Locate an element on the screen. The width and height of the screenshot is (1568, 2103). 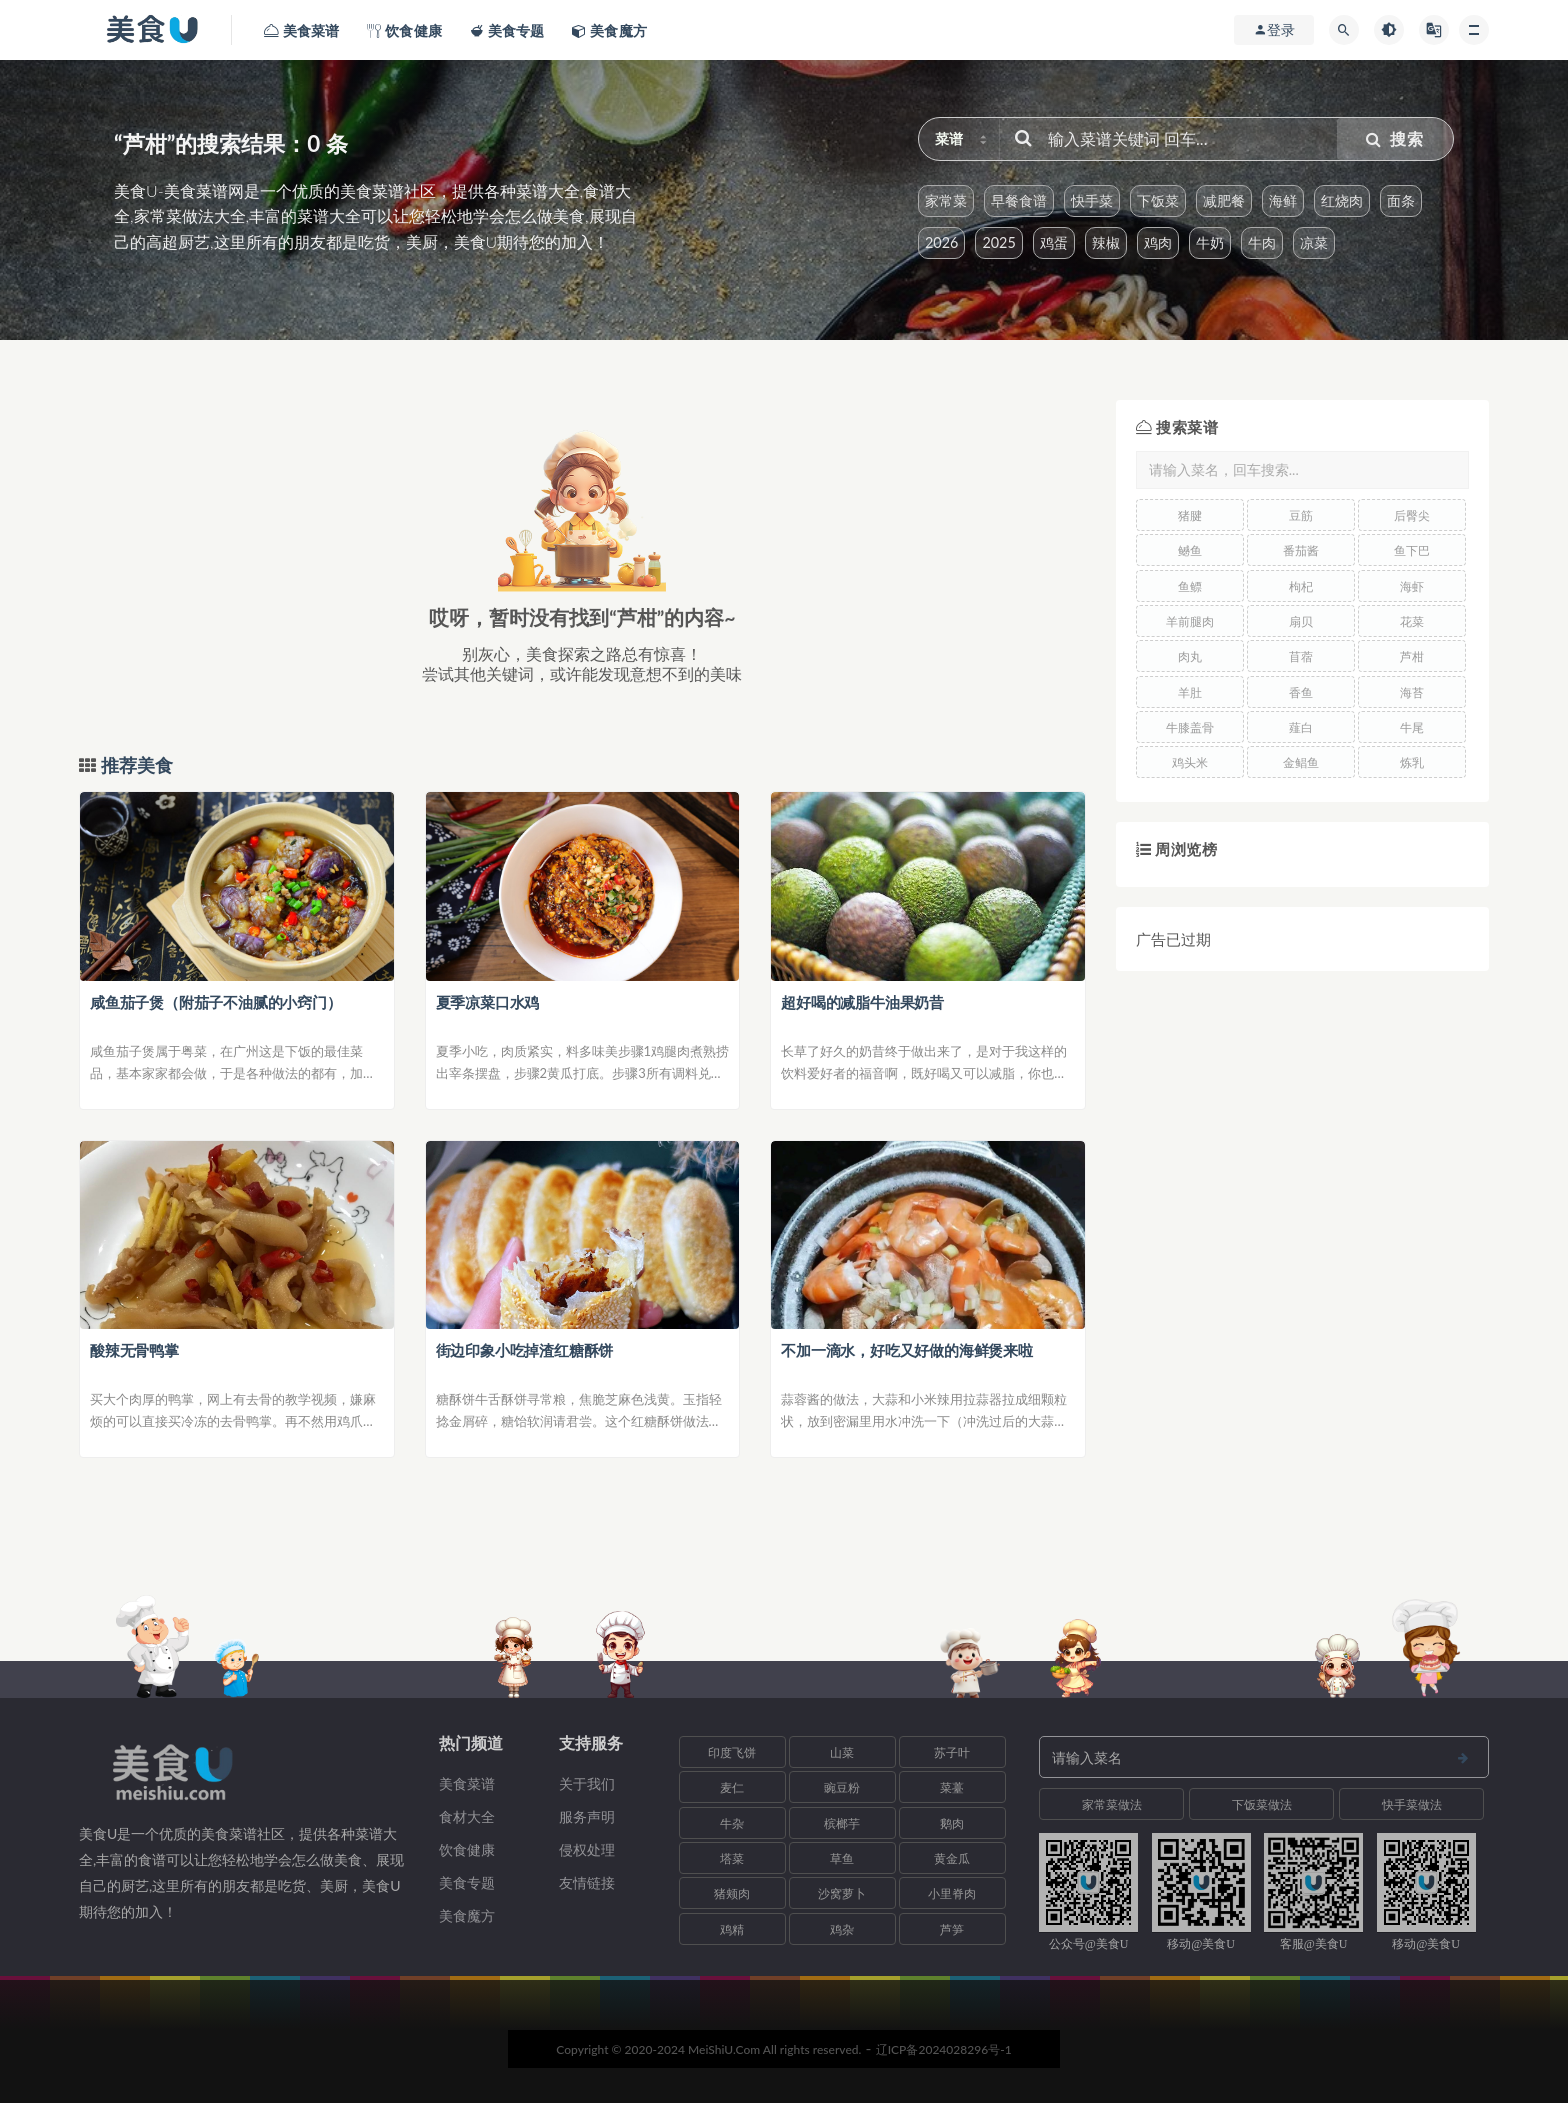
关于我们 is located at coordinates (587, 1783).